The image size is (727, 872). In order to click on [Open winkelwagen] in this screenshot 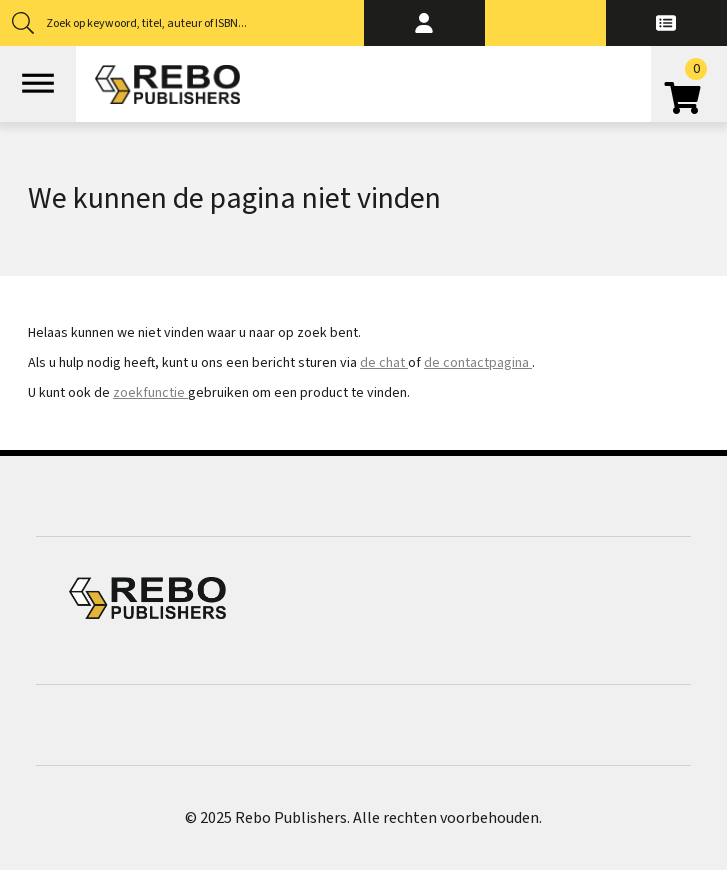, I will do `click(689, 91)`.